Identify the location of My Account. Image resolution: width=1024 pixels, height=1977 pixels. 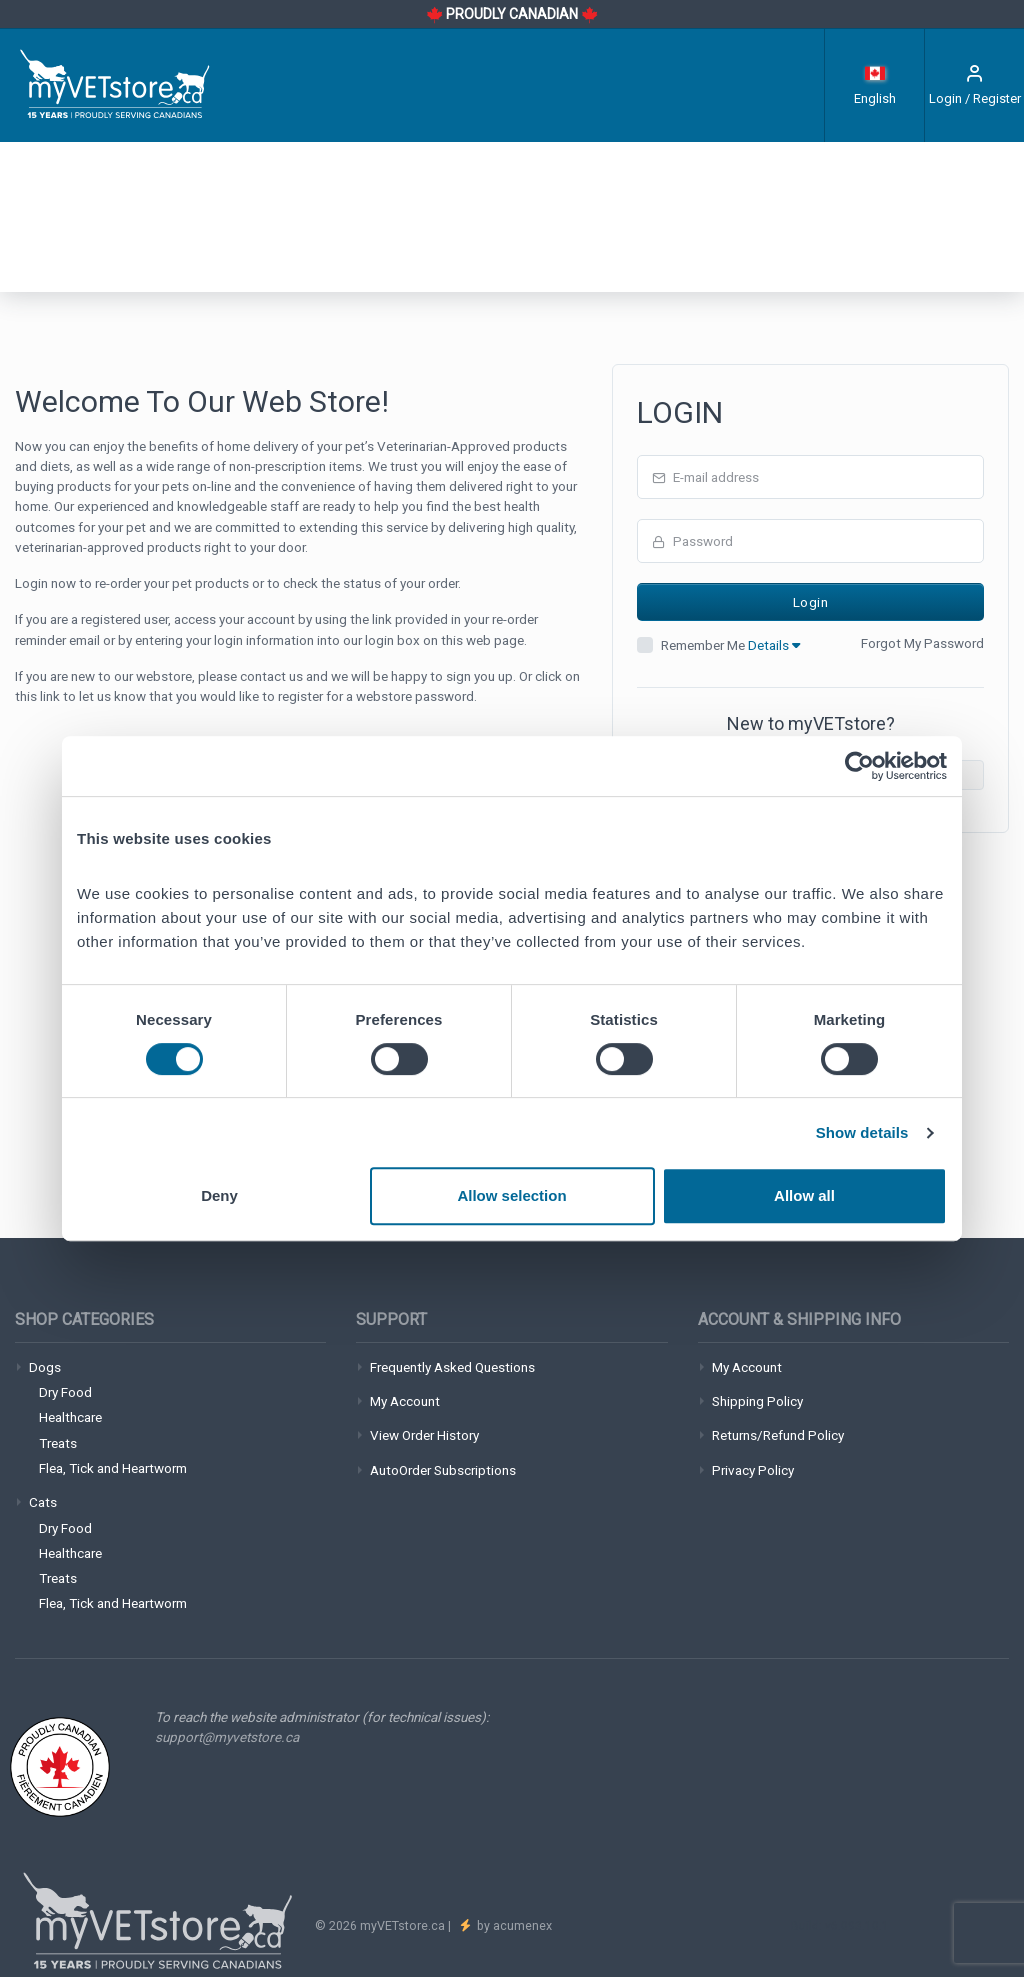
(405, 1401).